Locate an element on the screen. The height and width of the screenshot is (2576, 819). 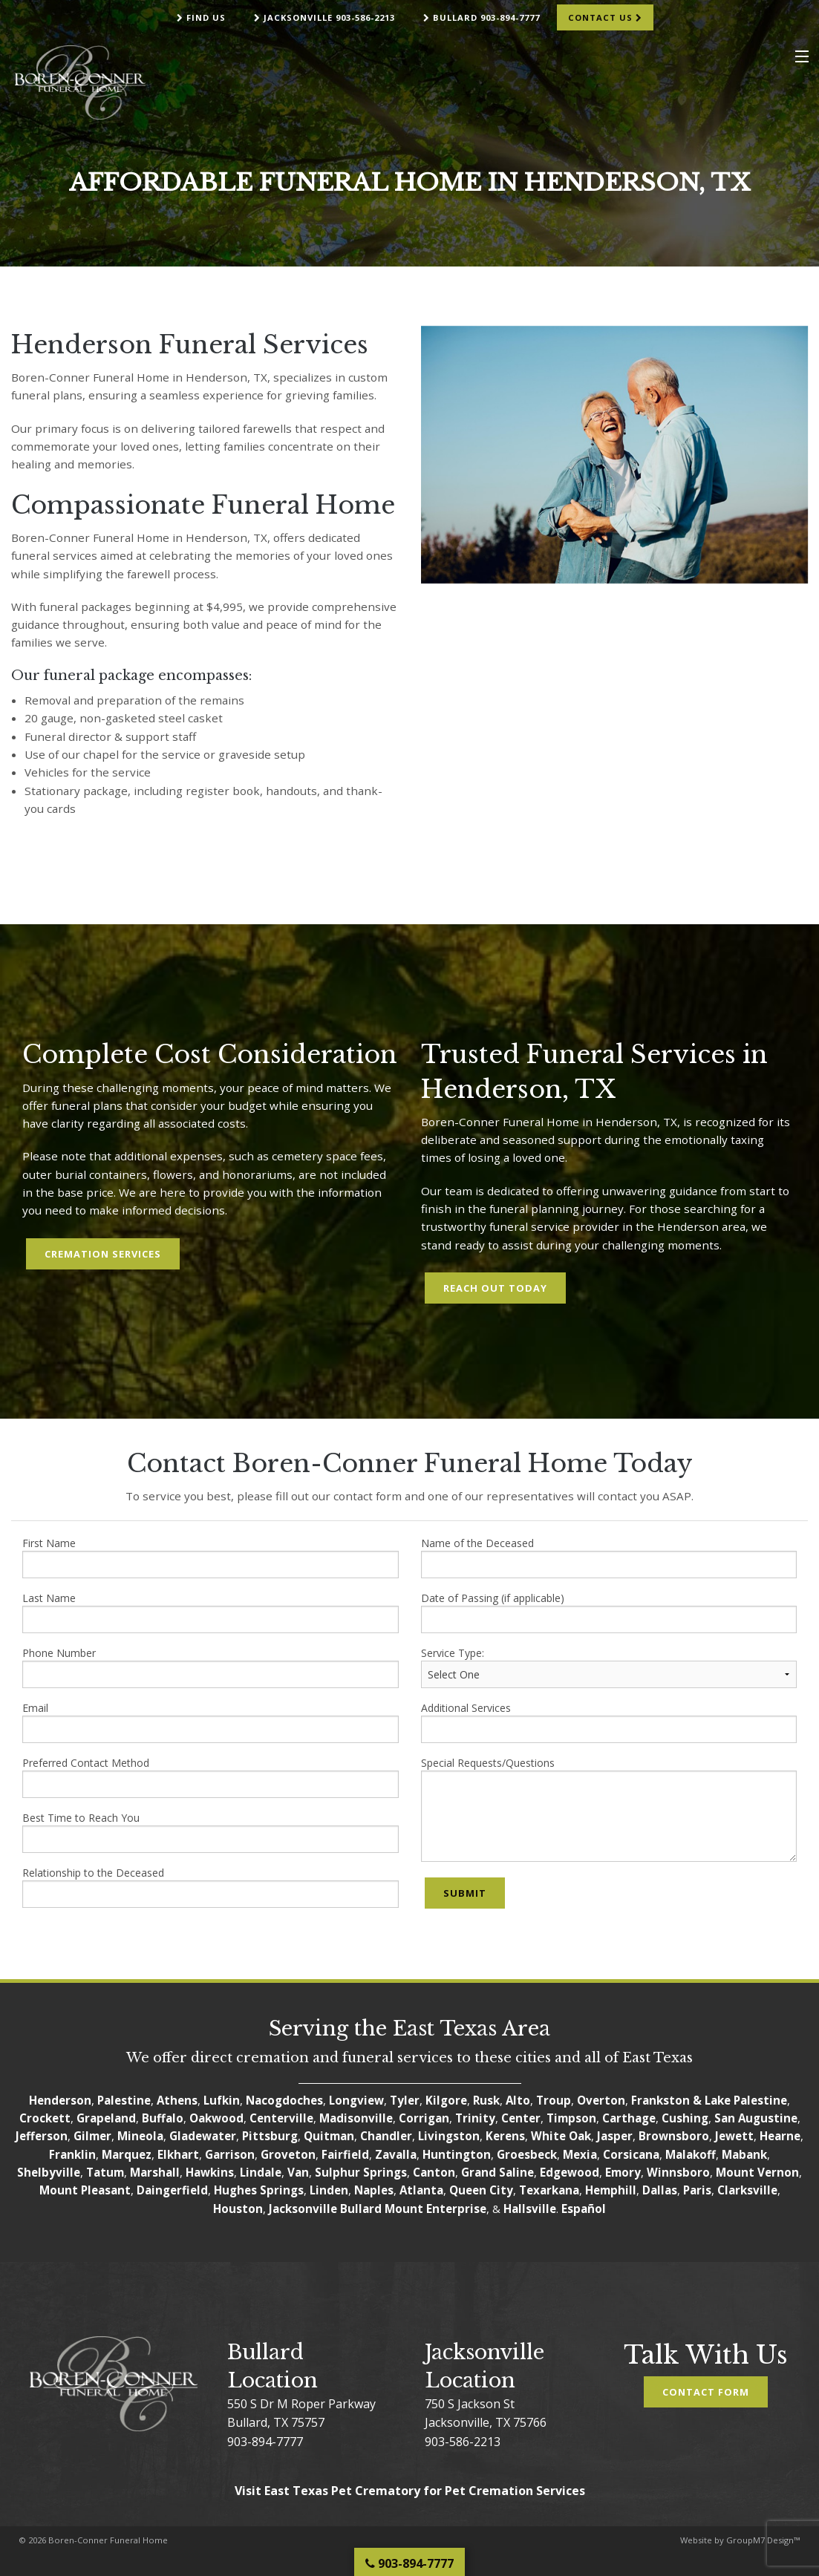
Tatum is located at coordinates (105, 2172).